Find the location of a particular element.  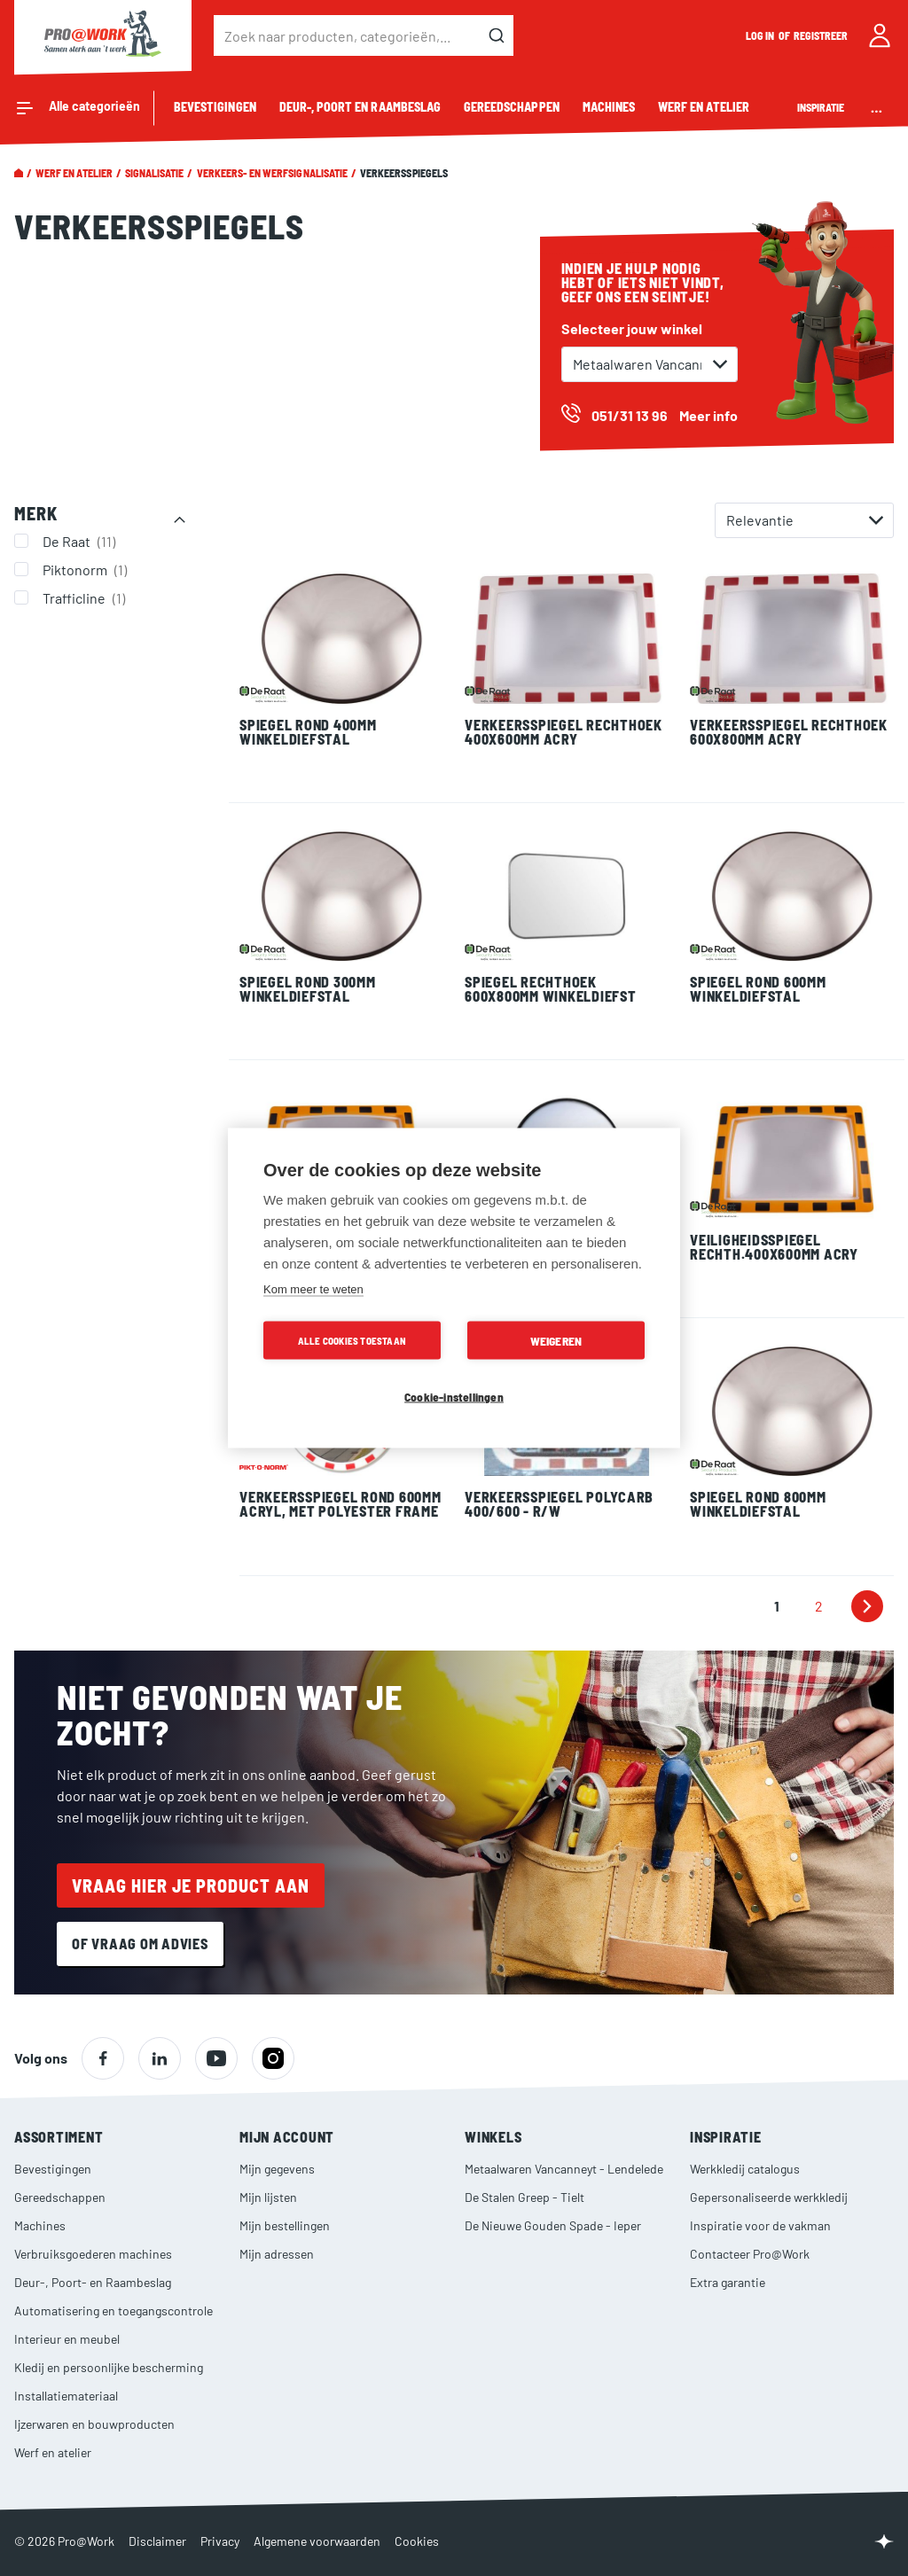

[combobox] is located at coordinates (363, 35).